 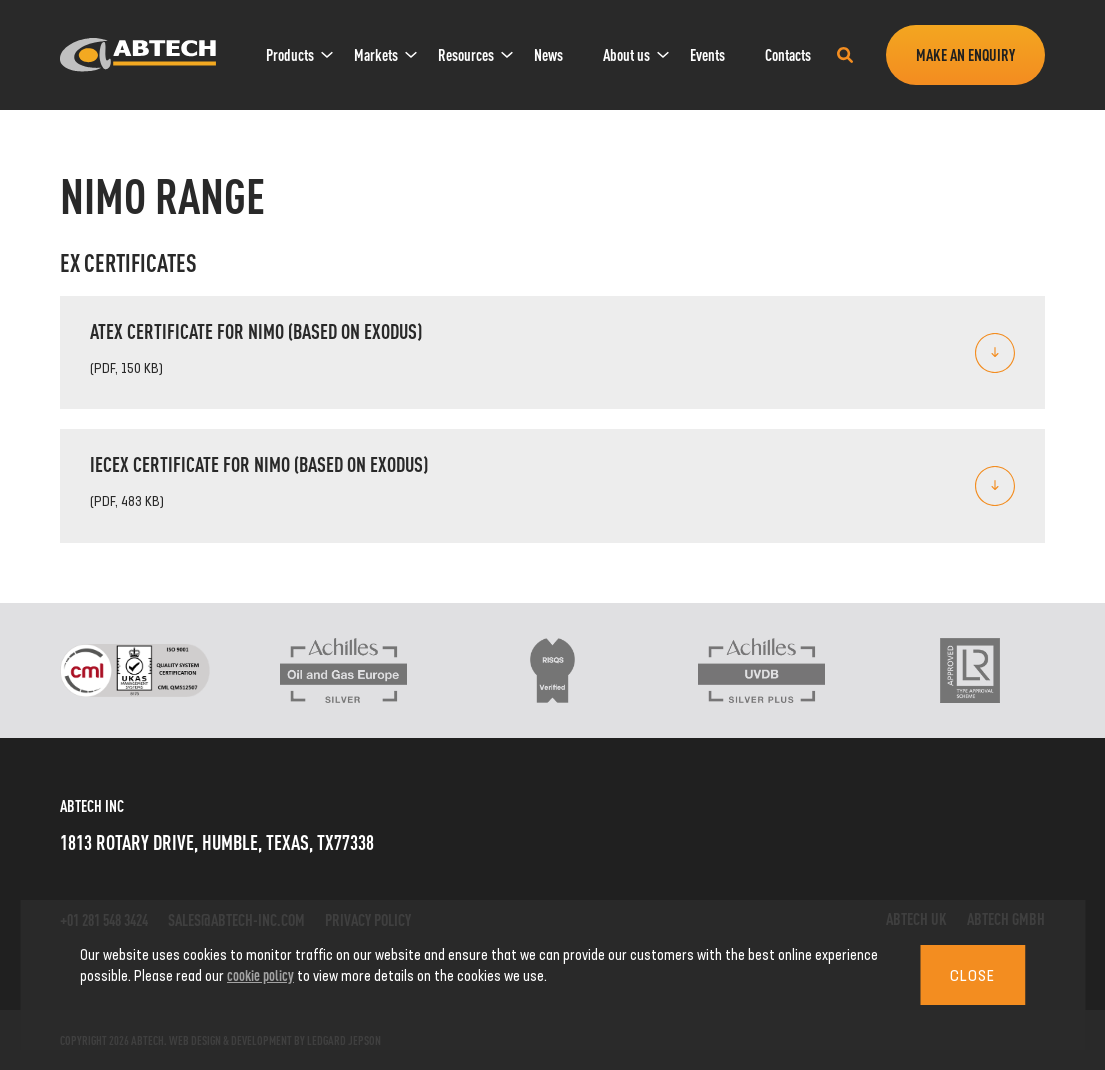 What do you see at coordinates (972, 975) in the screenshot?
I see `Close` at bounding box center [972, 975].